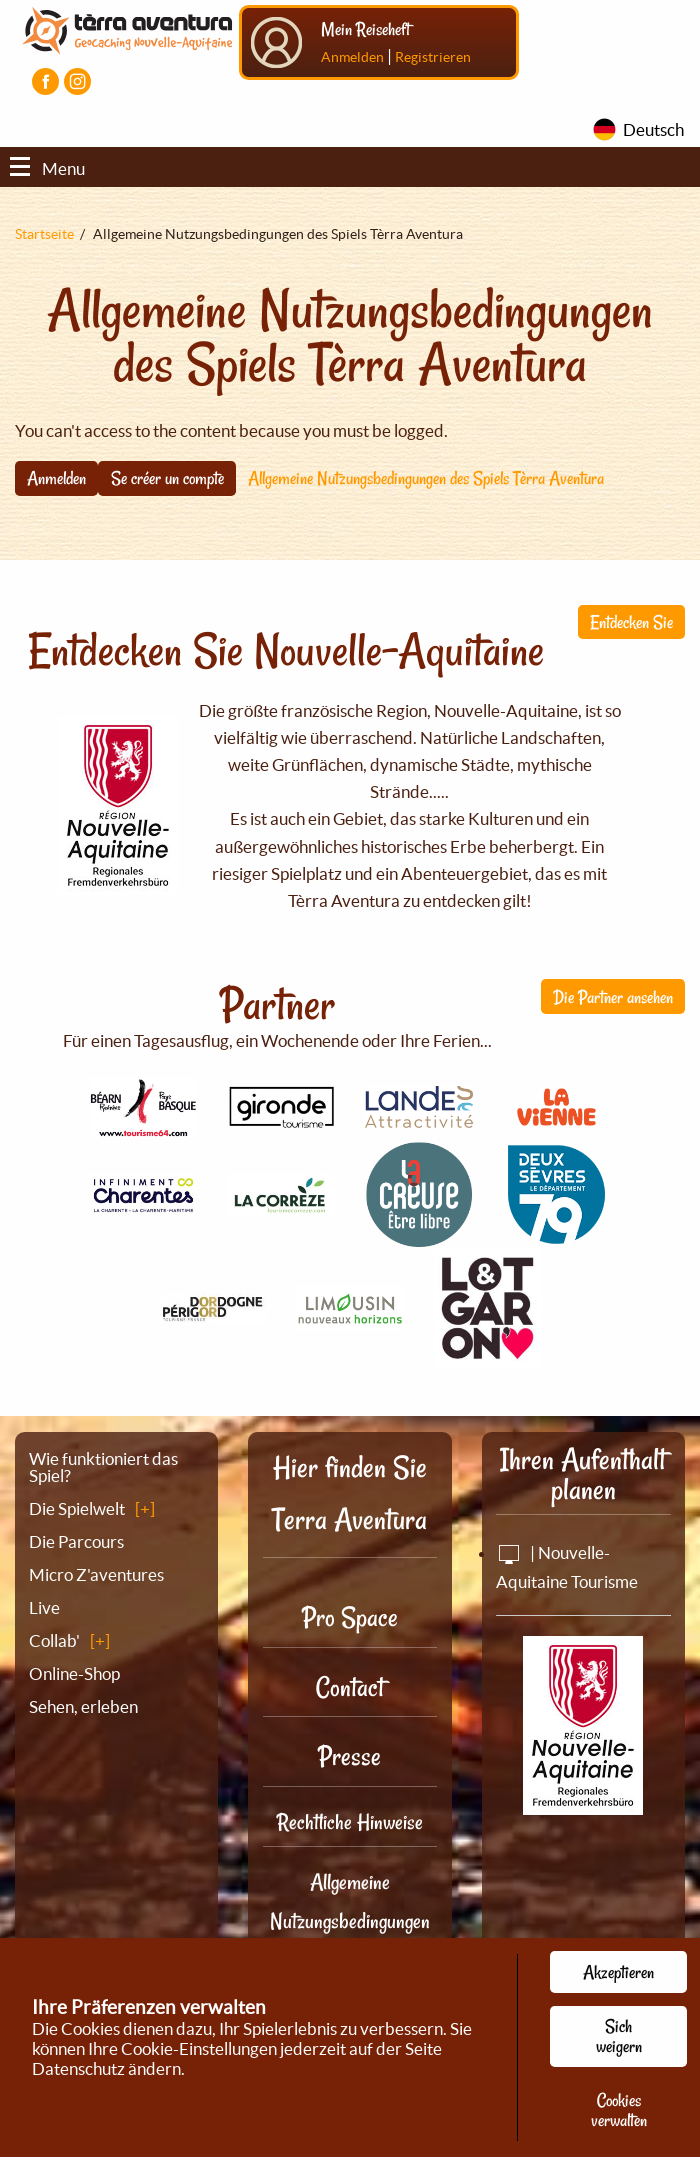 The image size is (700, 2157). What do you see at coordinates (619, 2036) in the screenshot?
I see `Sich weigern` at bounding box center [619, 2036].